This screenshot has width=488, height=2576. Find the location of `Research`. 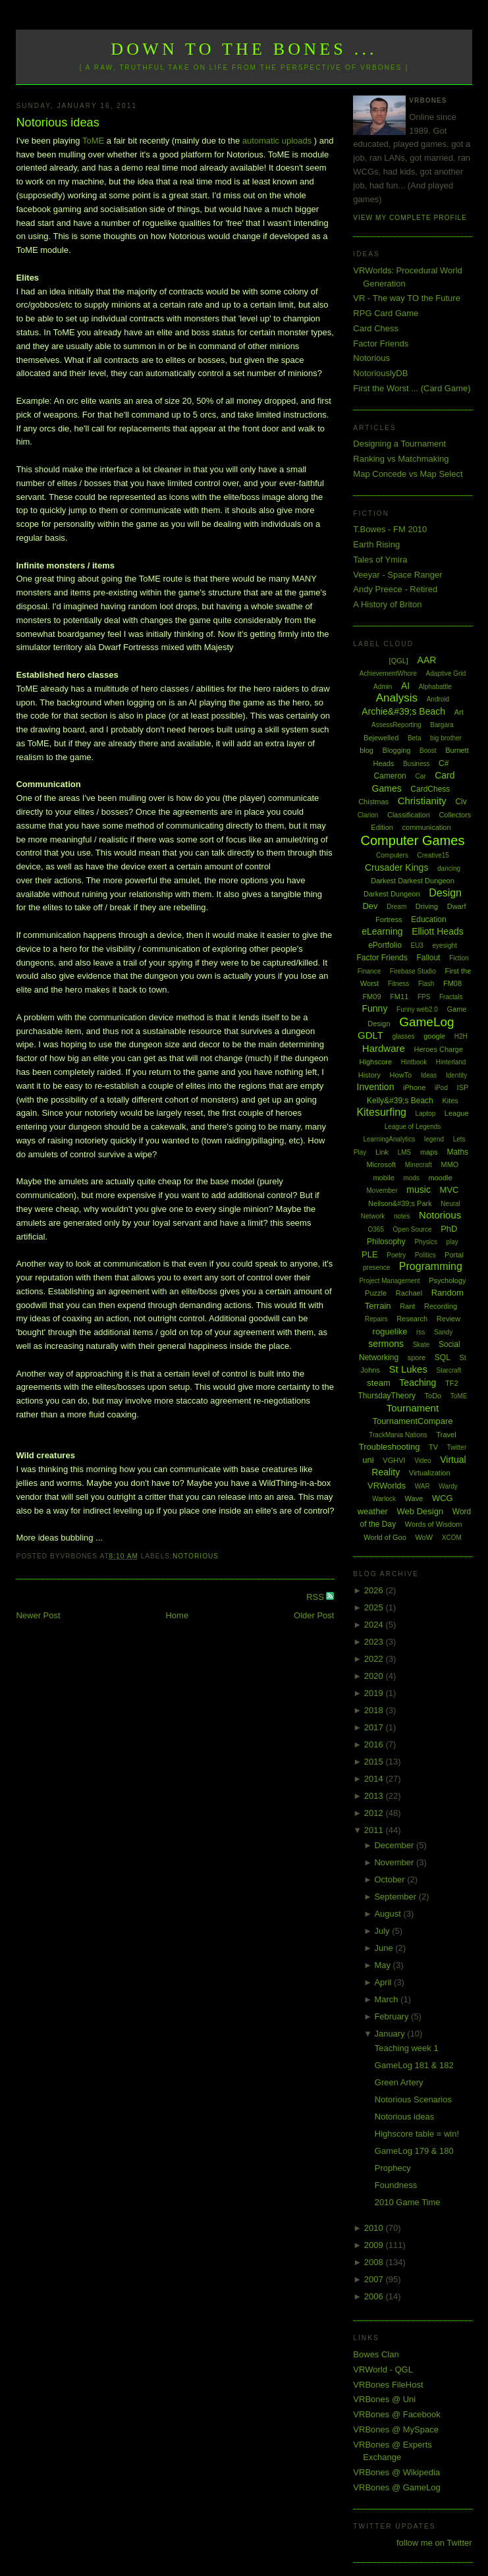

Research is located at coordinates (411, 1319).